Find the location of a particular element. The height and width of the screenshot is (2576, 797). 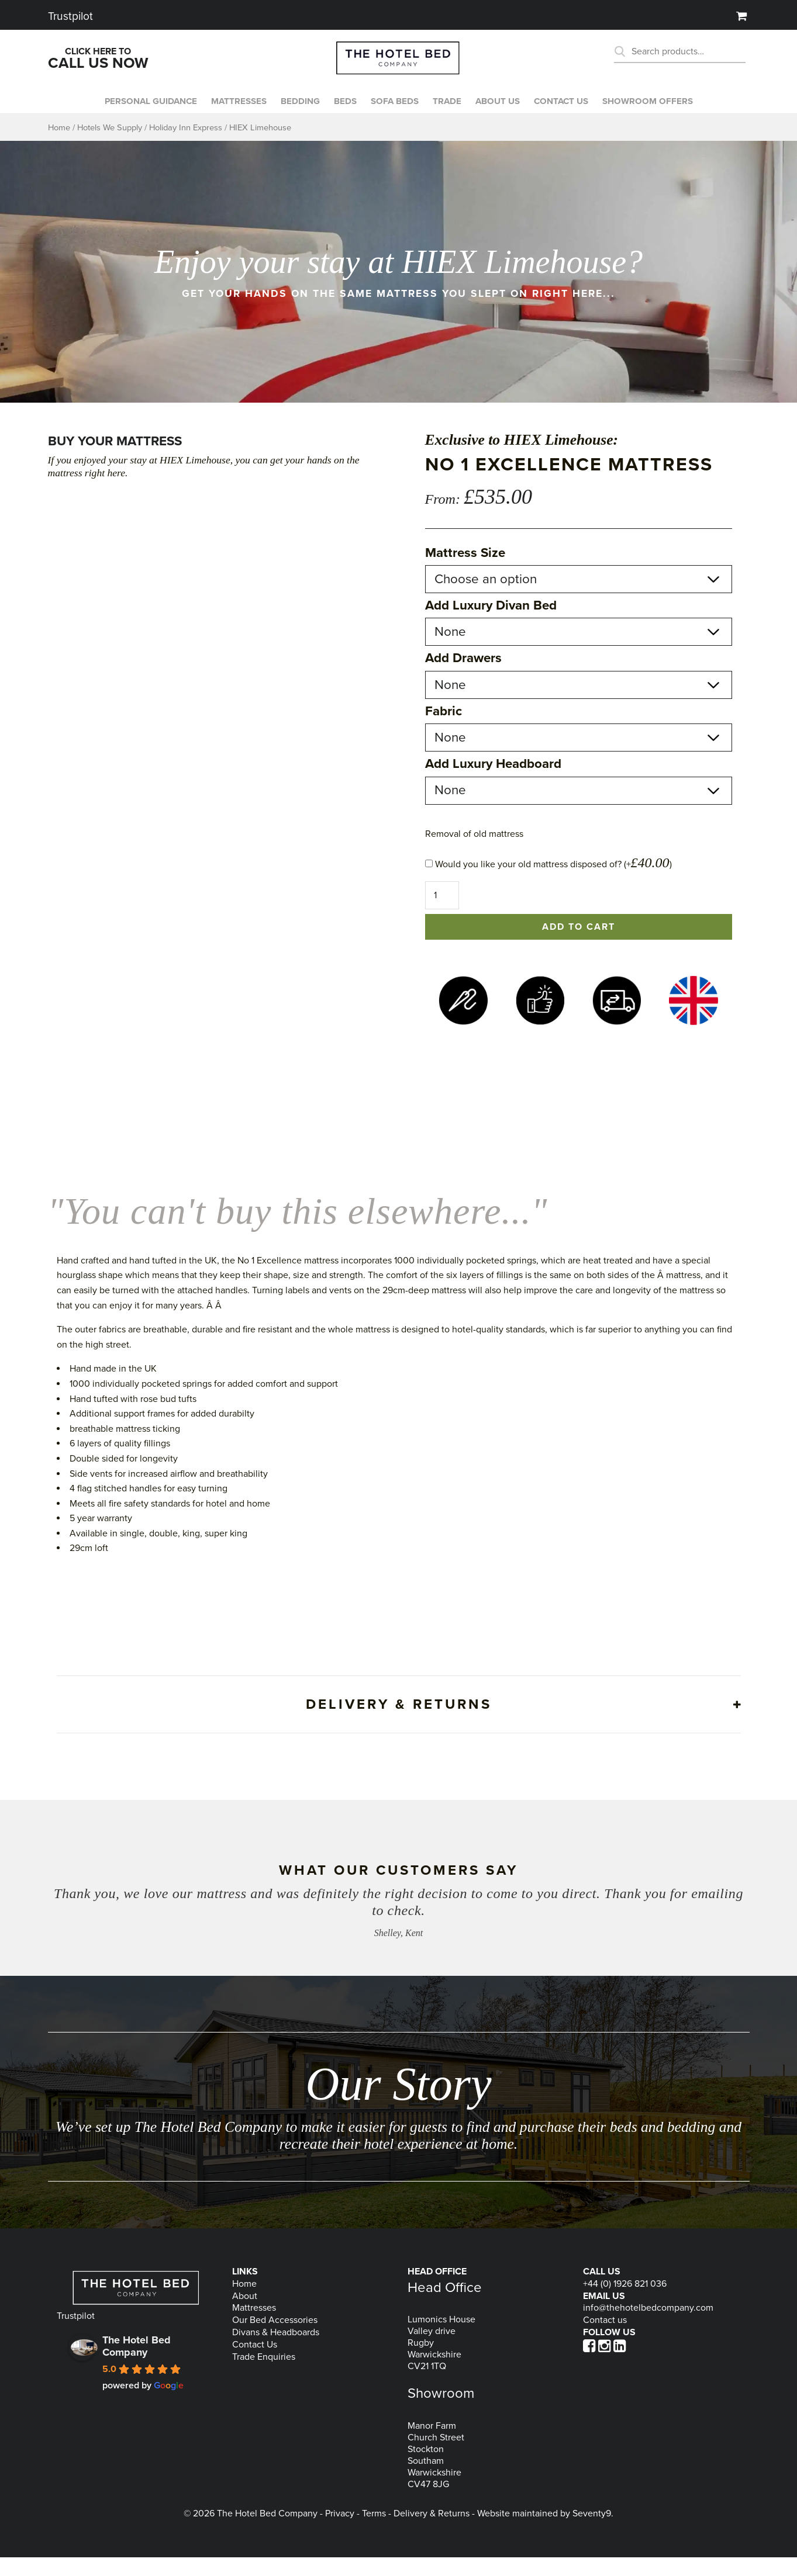

Home is located at coordinates (59, 146).